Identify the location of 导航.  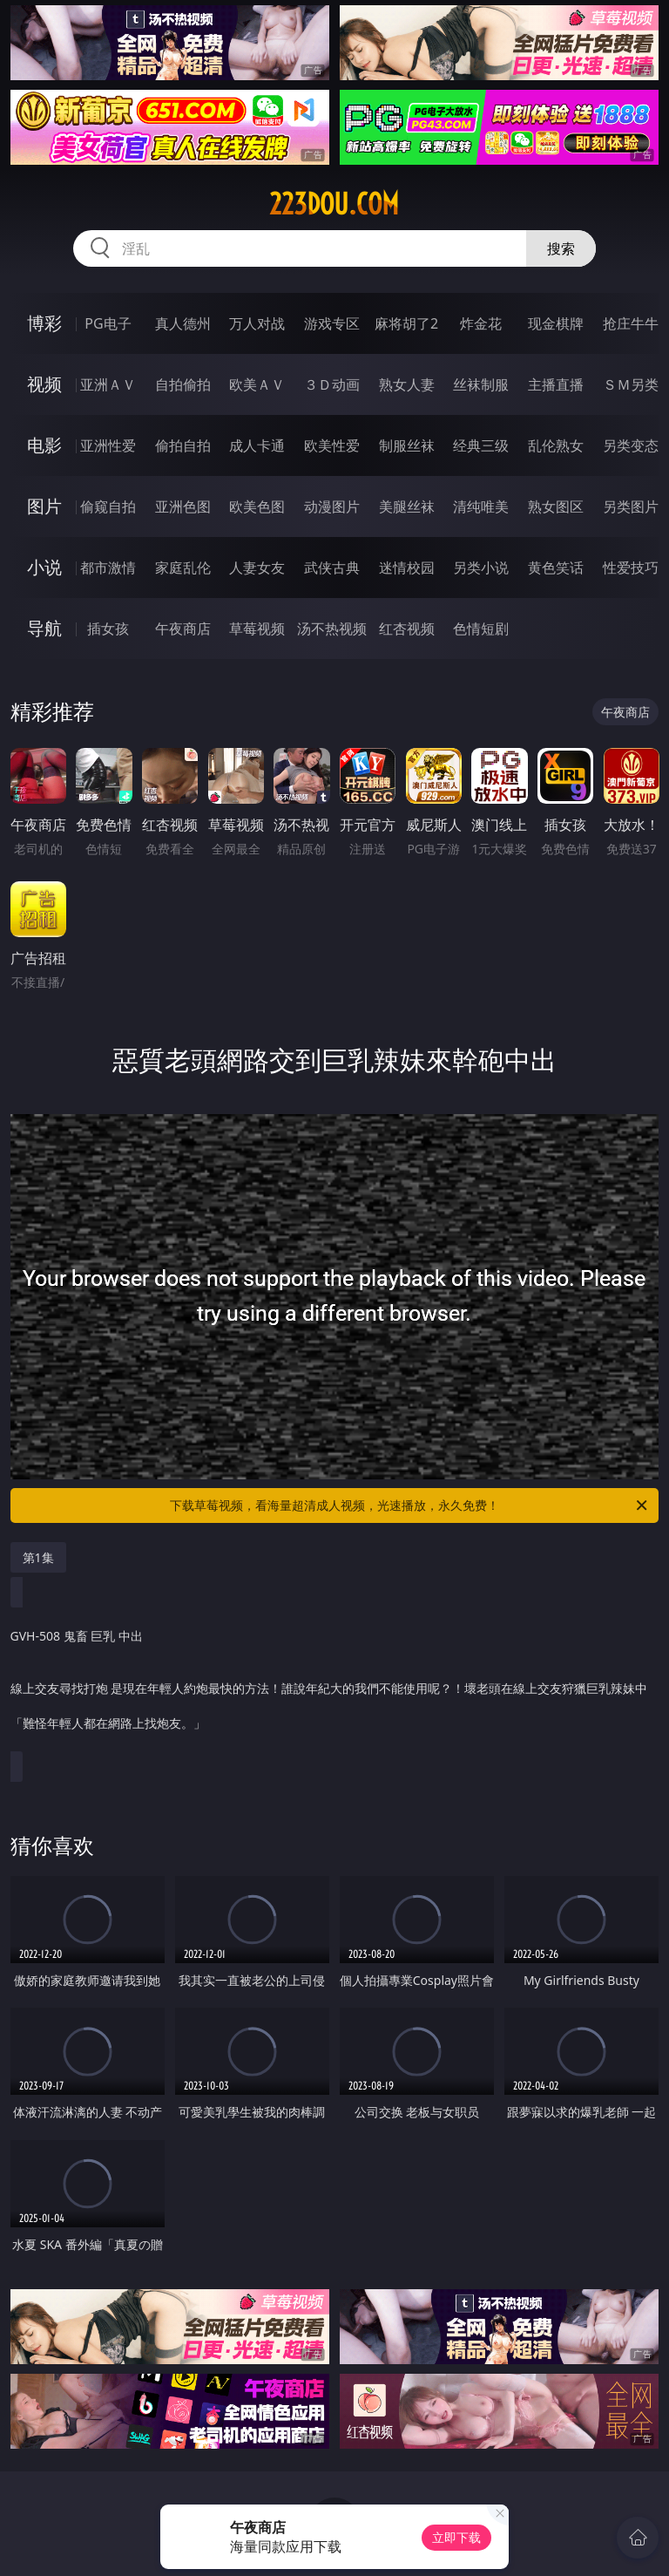
(44, 628).